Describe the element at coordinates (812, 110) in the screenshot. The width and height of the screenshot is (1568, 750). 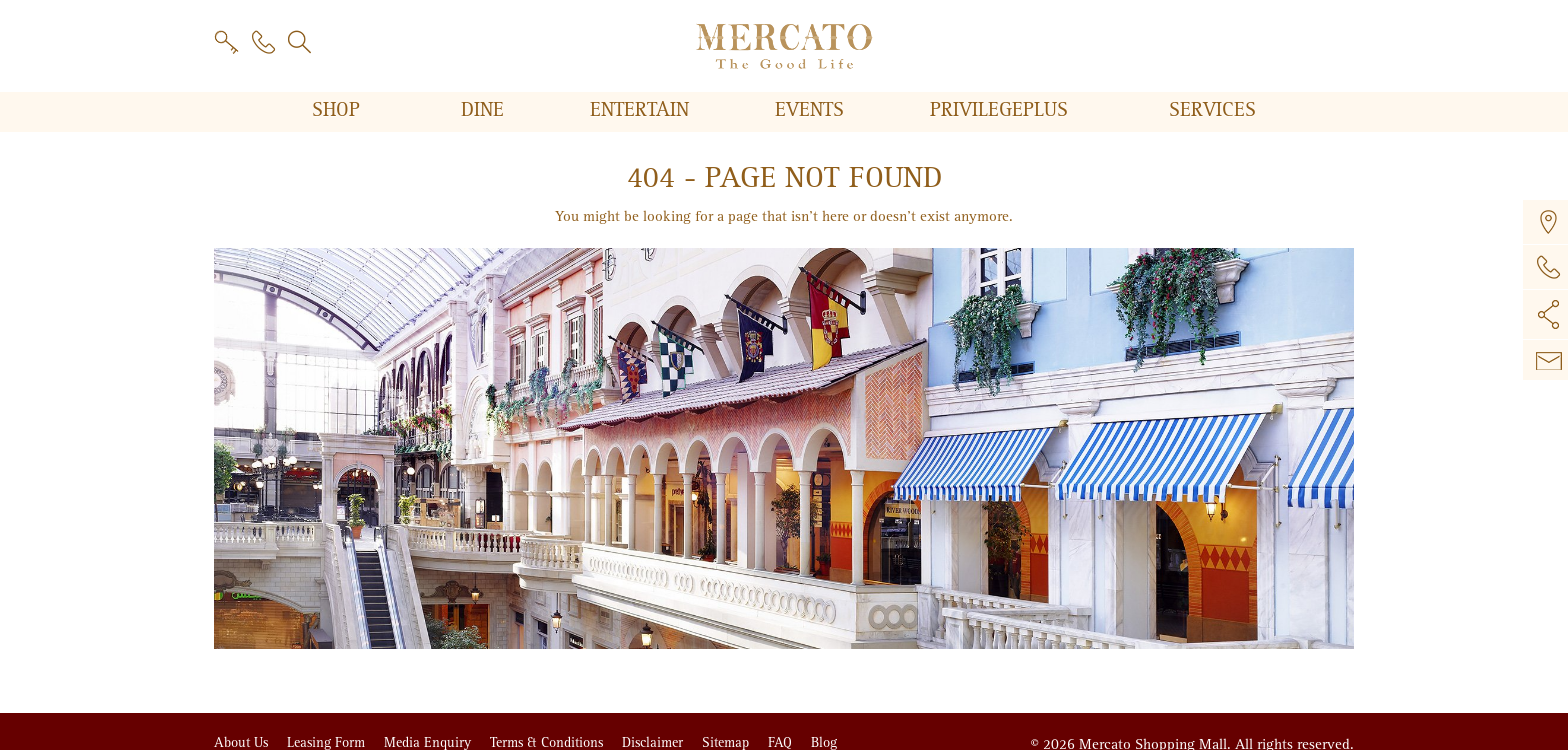
I see `Events` at that location.